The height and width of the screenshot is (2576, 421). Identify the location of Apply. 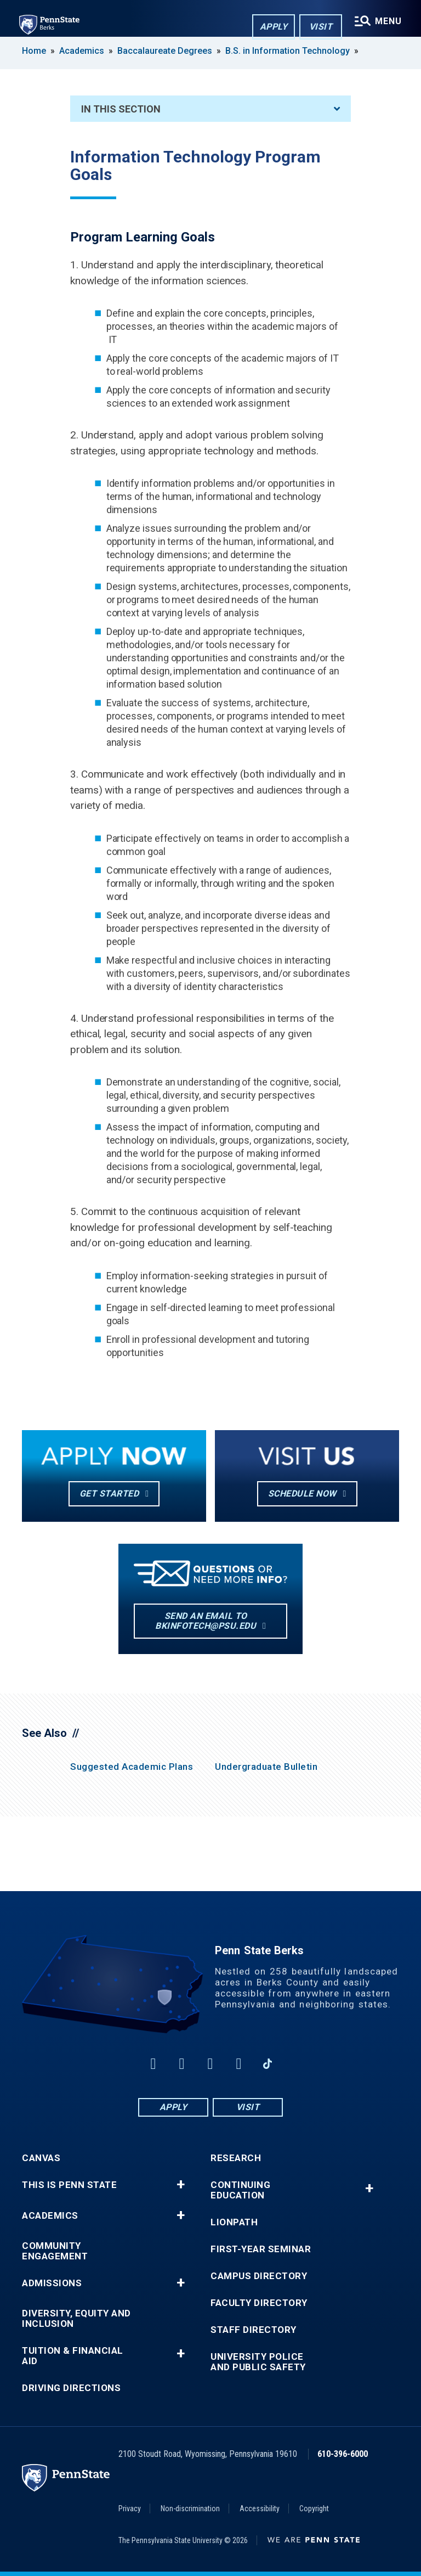
(273, 26).